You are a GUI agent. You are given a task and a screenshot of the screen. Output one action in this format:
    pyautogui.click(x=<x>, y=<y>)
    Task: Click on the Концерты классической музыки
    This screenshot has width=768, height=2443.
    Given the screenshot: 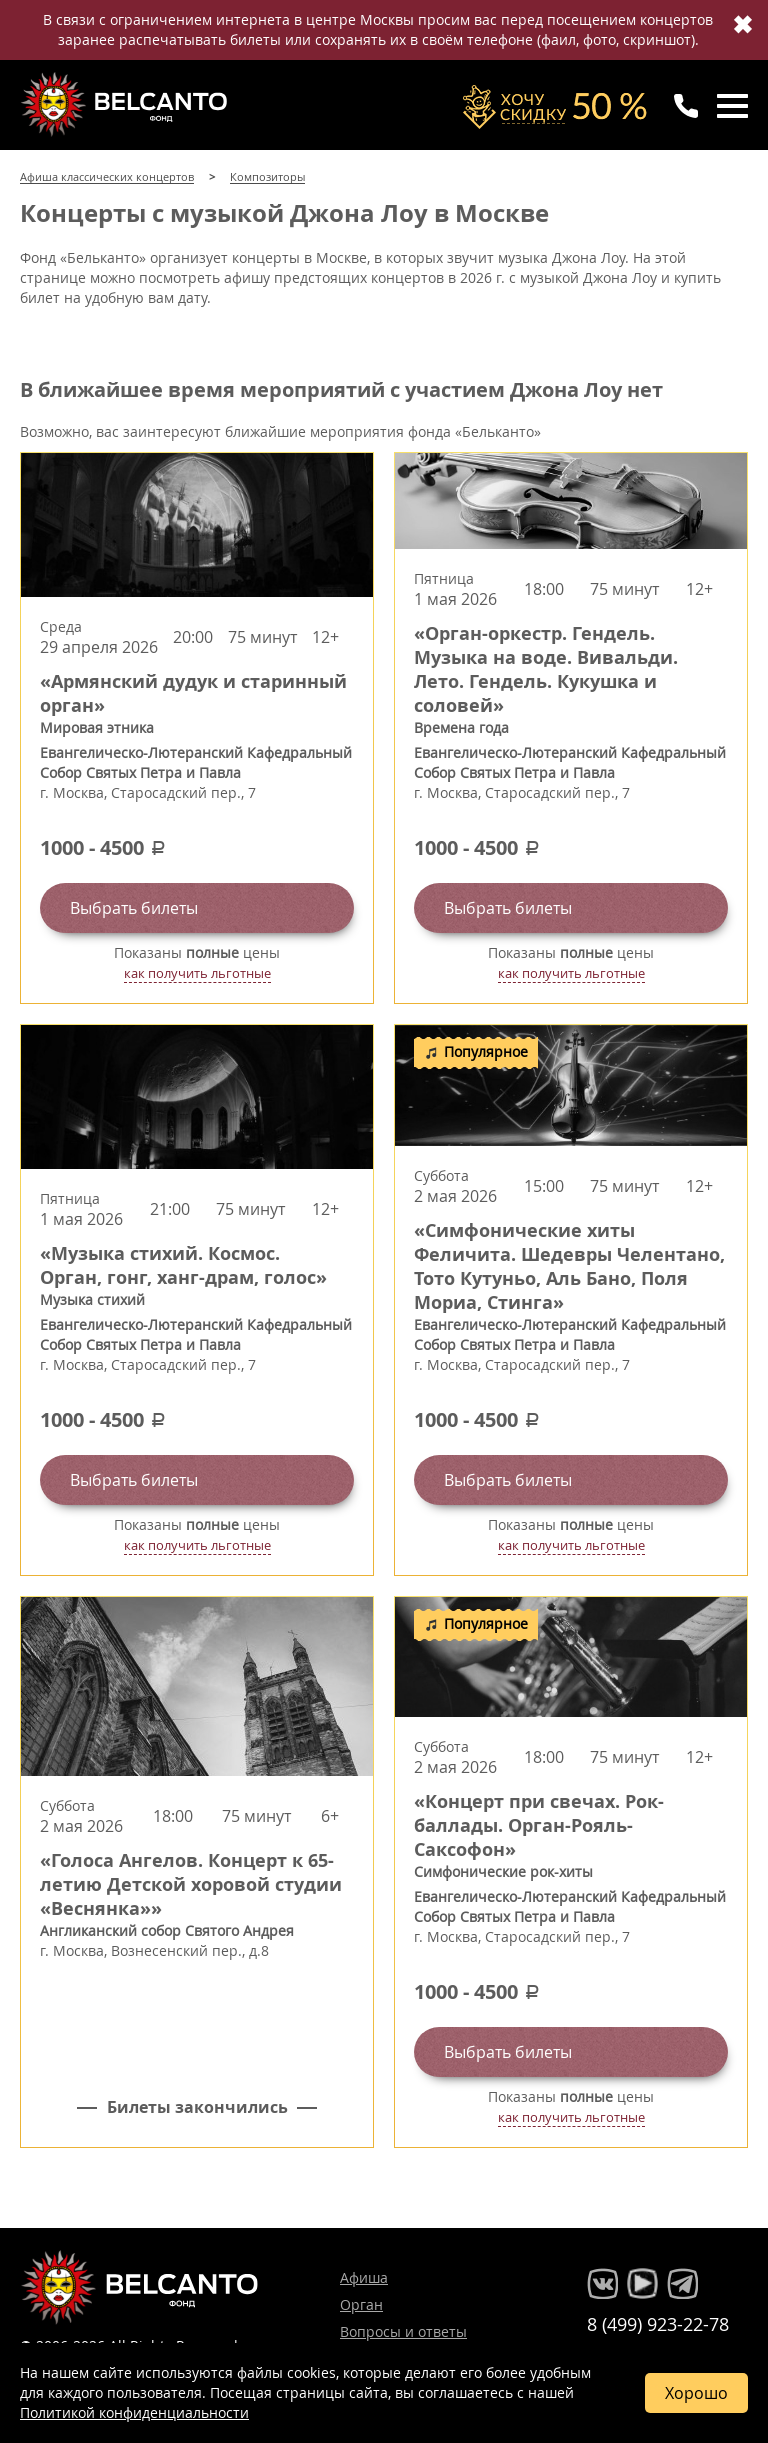 What is the action you would take?
    pyautogui.click(x=126, y=104)
    